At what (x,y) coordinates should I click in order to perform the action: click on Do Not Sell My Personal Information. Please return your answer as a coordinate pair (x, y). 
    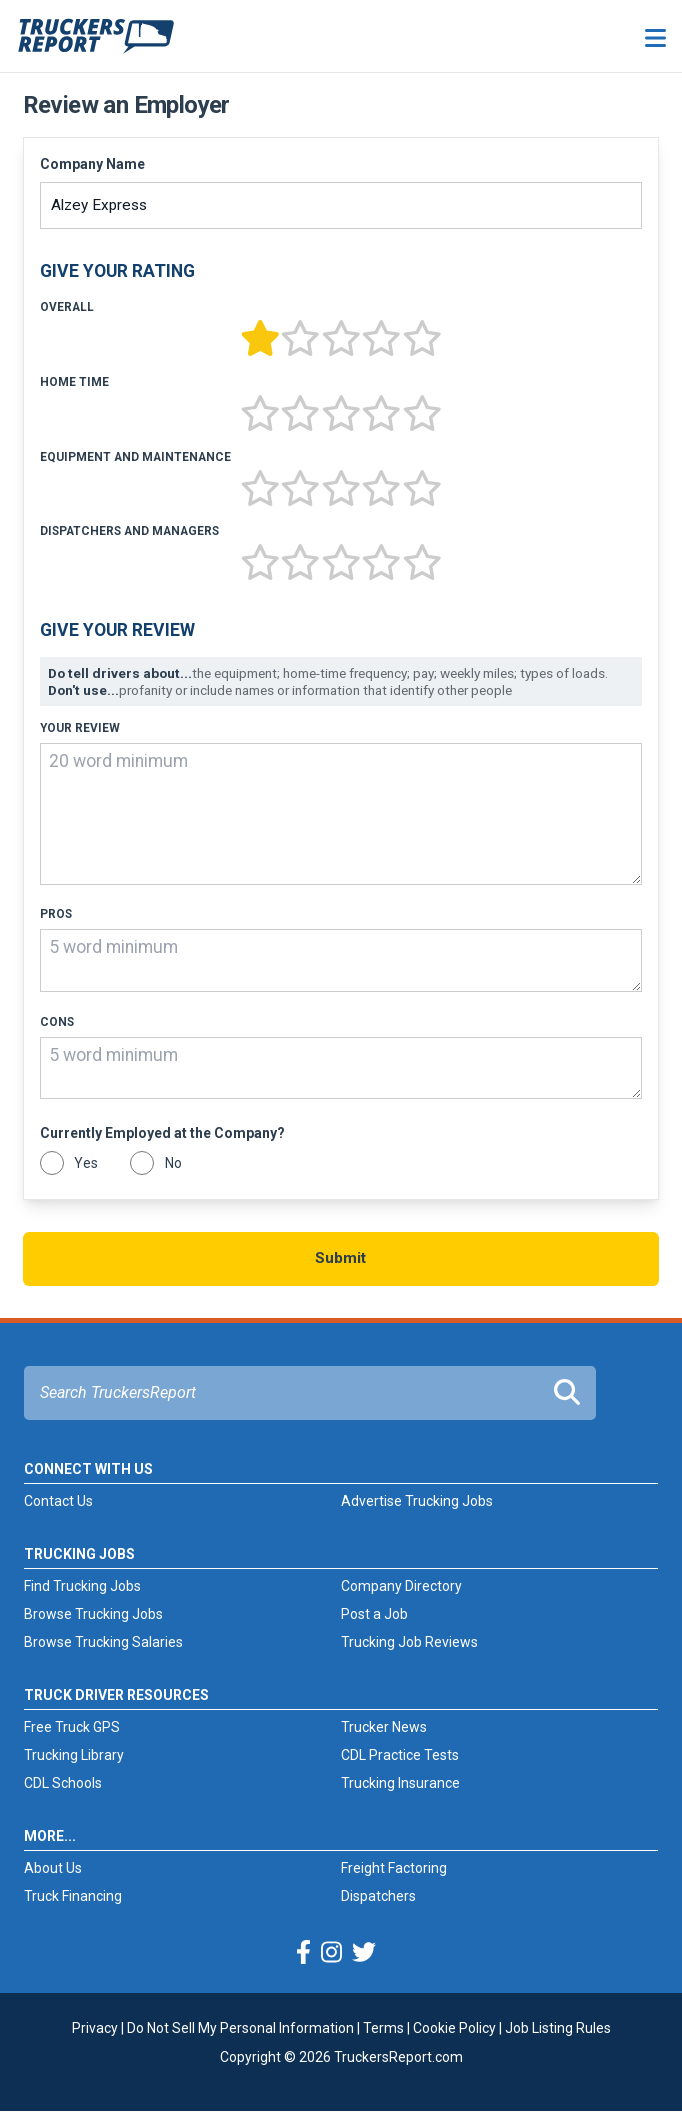
    Looking at the image, I should click on (240, 2028).